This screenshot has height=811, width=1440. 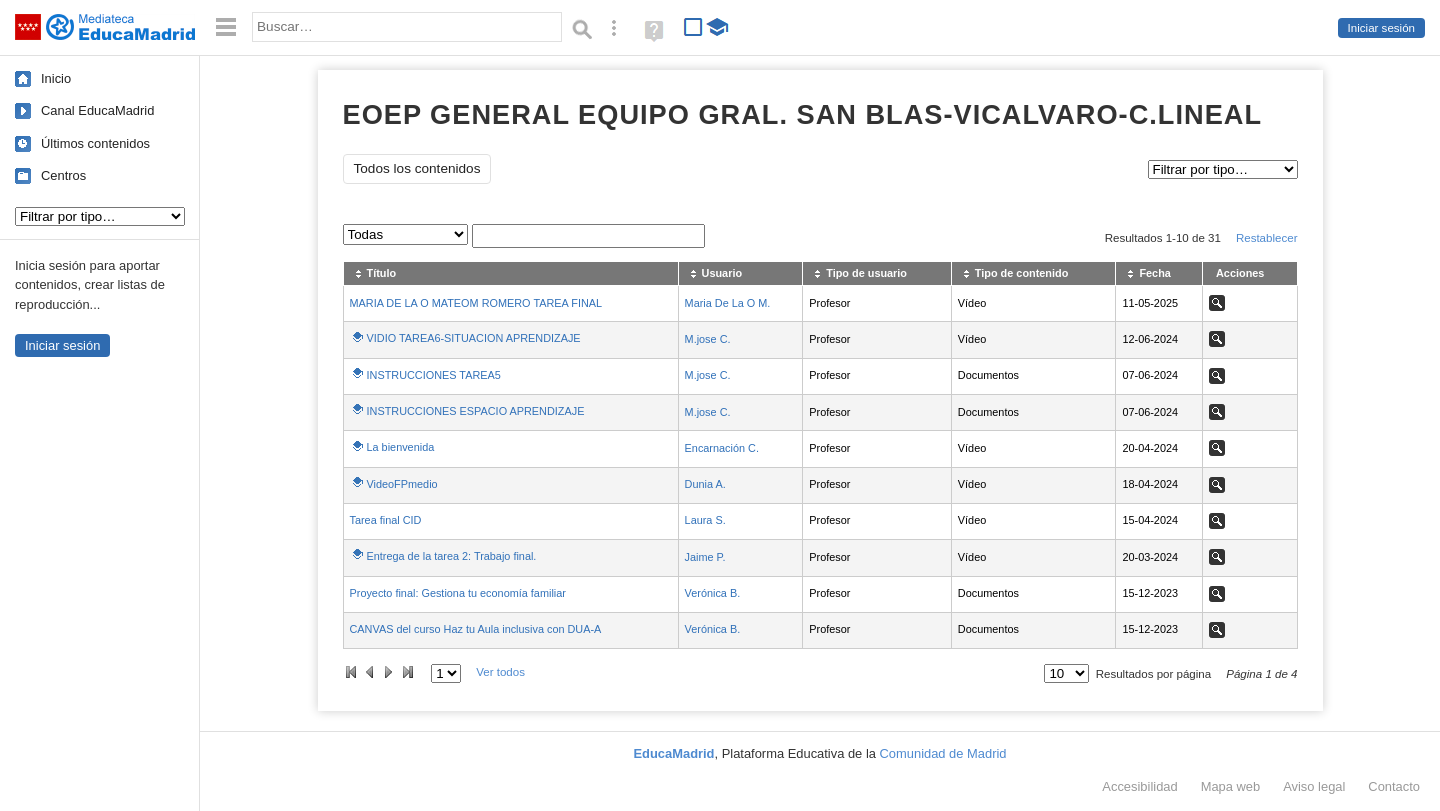 I want to click on Inicio, so click(x=56, y=78).